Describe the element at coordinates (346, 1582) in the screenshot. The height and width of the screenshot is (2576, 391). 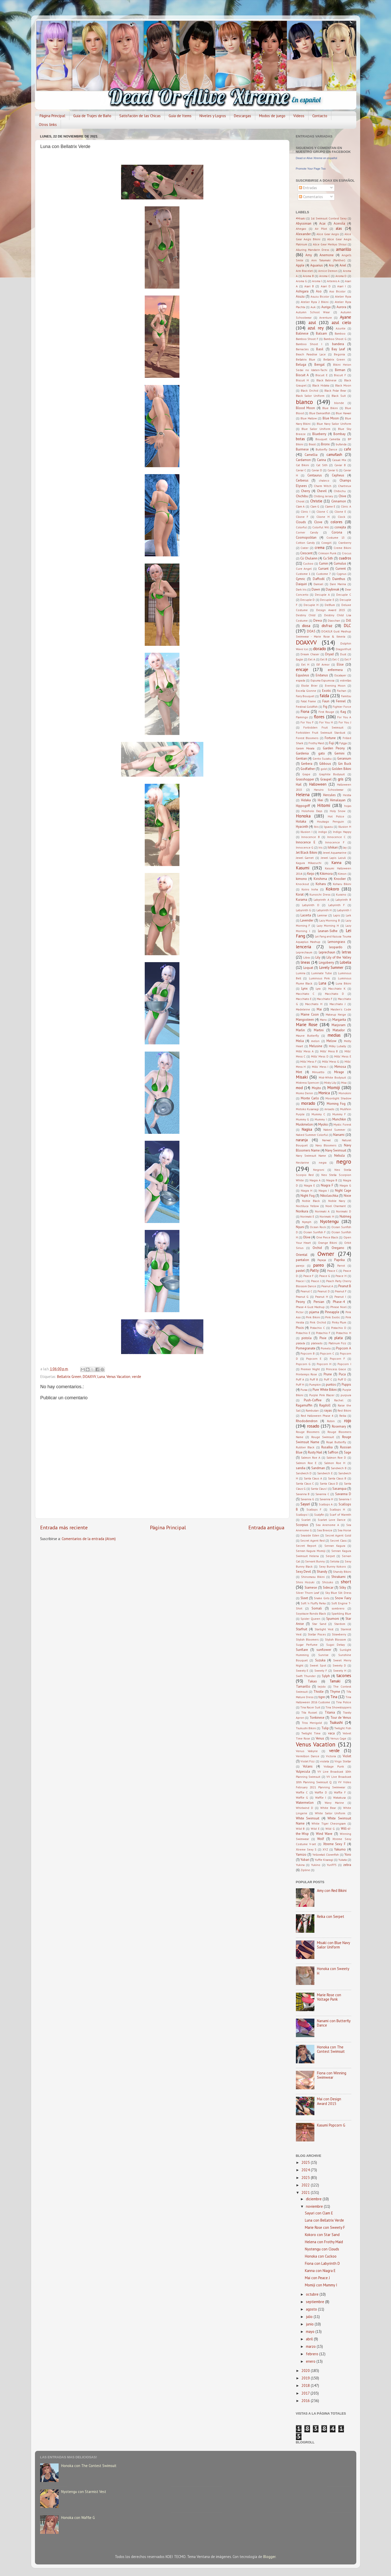
I see `short` at that location.